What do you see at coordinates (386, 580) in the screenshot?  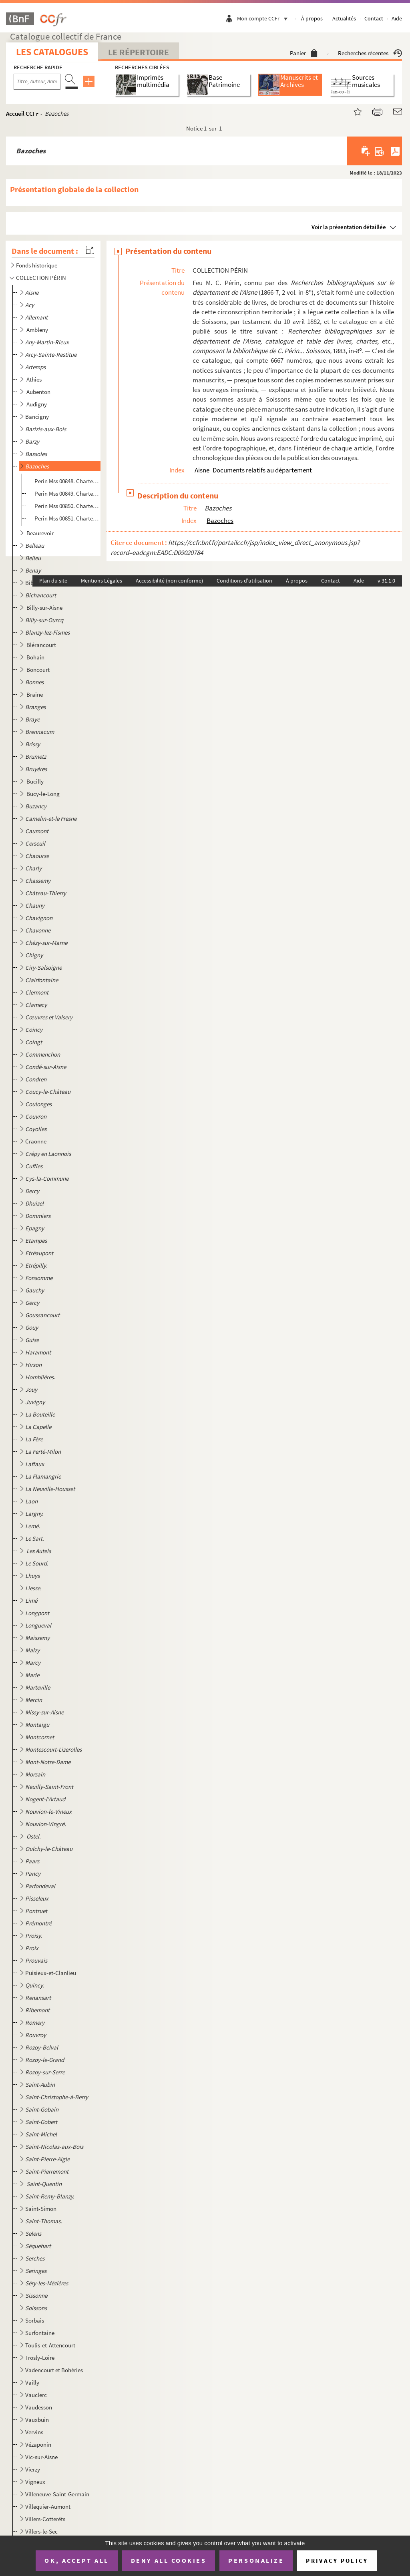 I see `v 31.1.0` at bounding box center [386, 580].